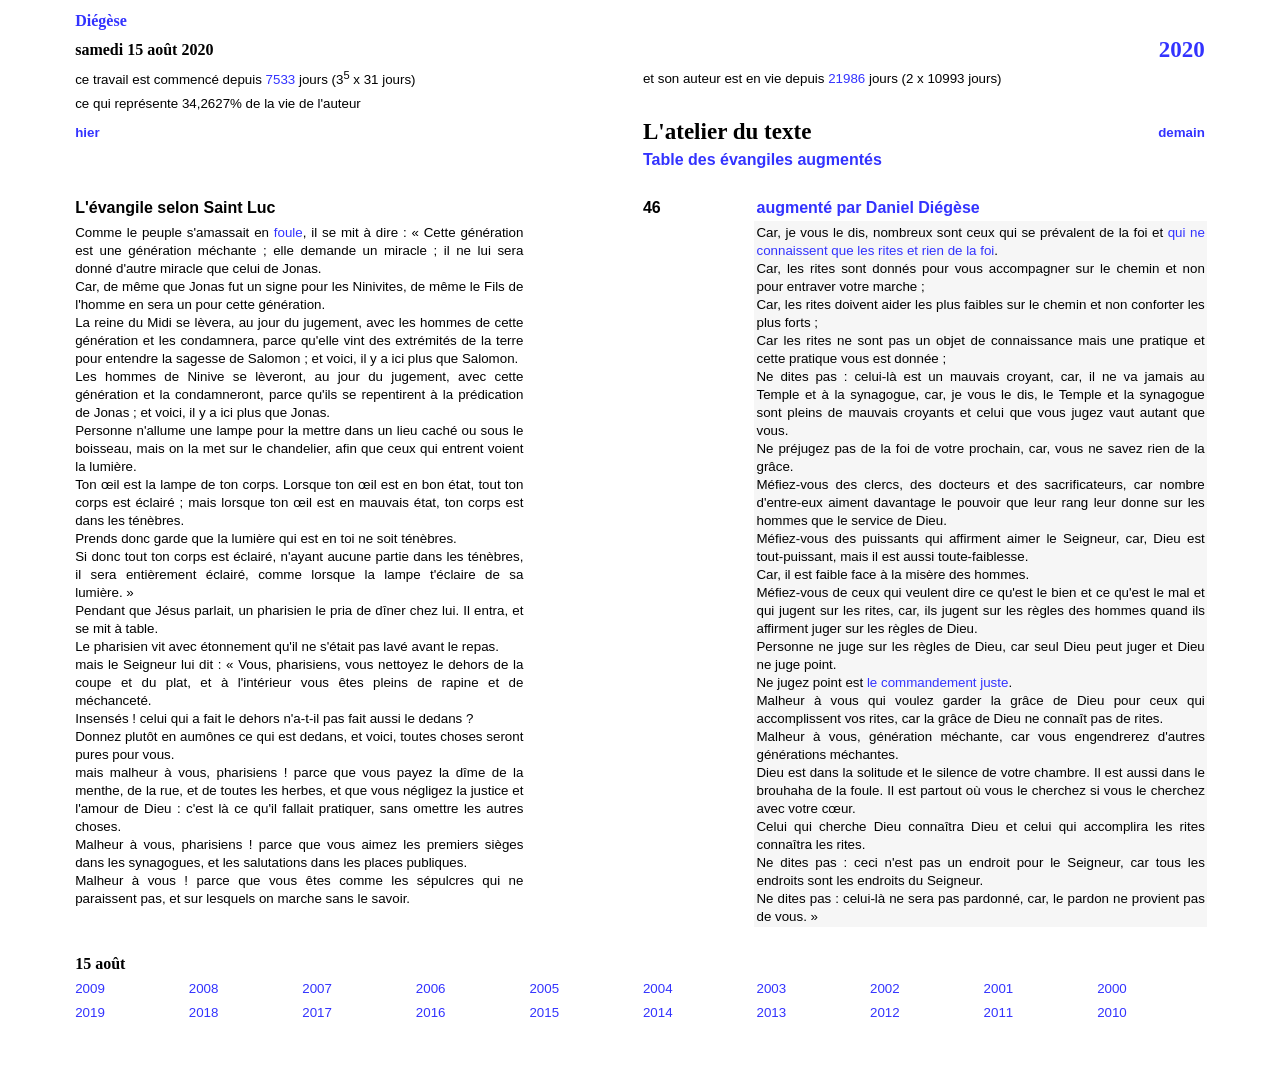  Describe the element at coordinates (1182, 49) in the screenshot. I see `2020` at that location.